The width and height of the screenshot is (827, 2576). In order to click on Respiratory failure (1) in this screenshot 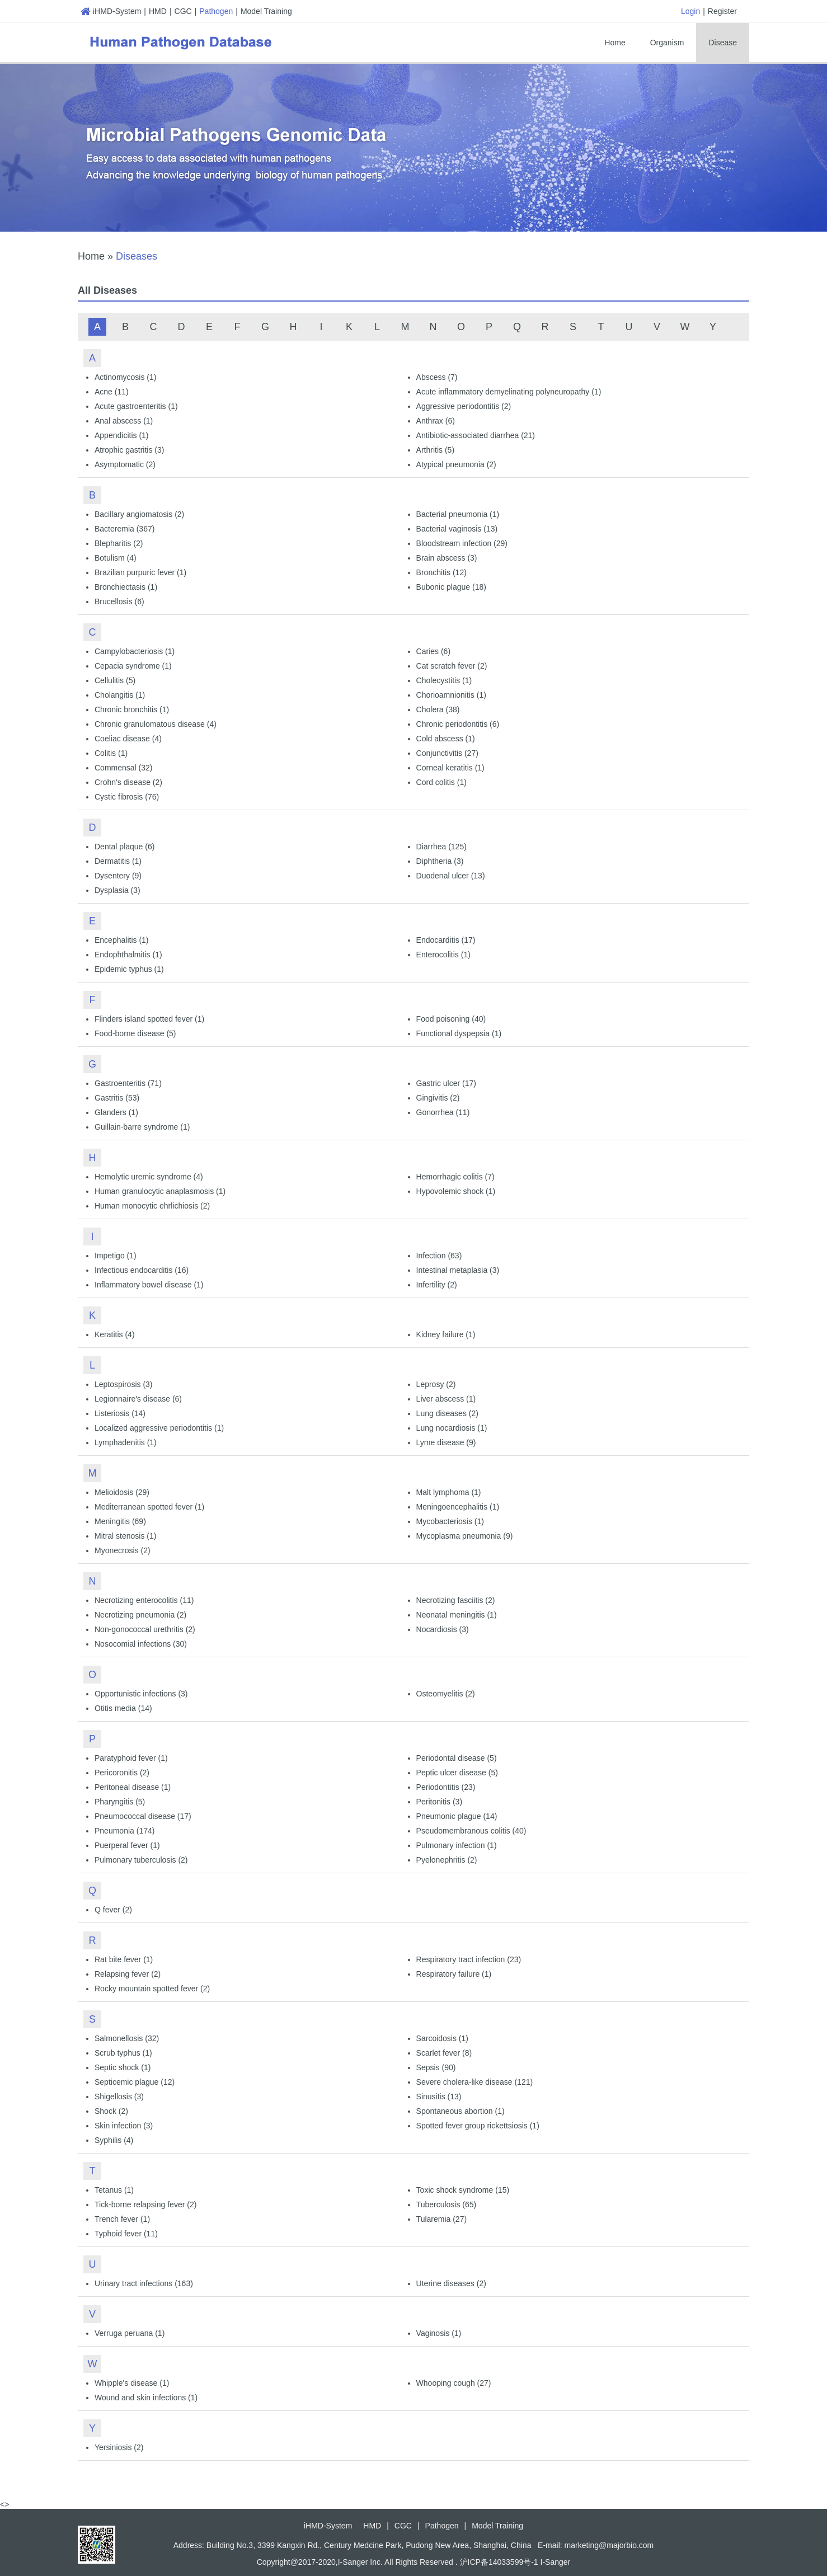, I will do `click(454, 1973)`.